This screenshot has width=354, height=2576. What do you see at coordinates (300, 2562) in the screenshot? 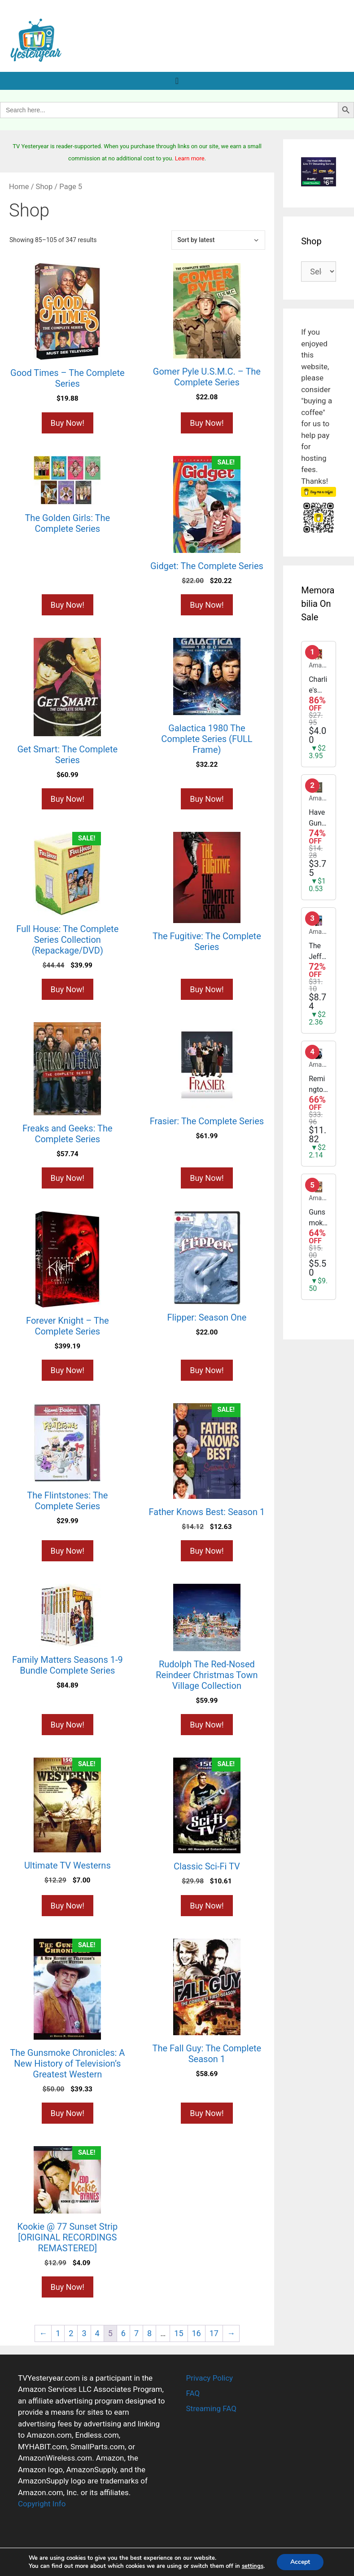
I see `Accept` at bounding box center [300, 2562].